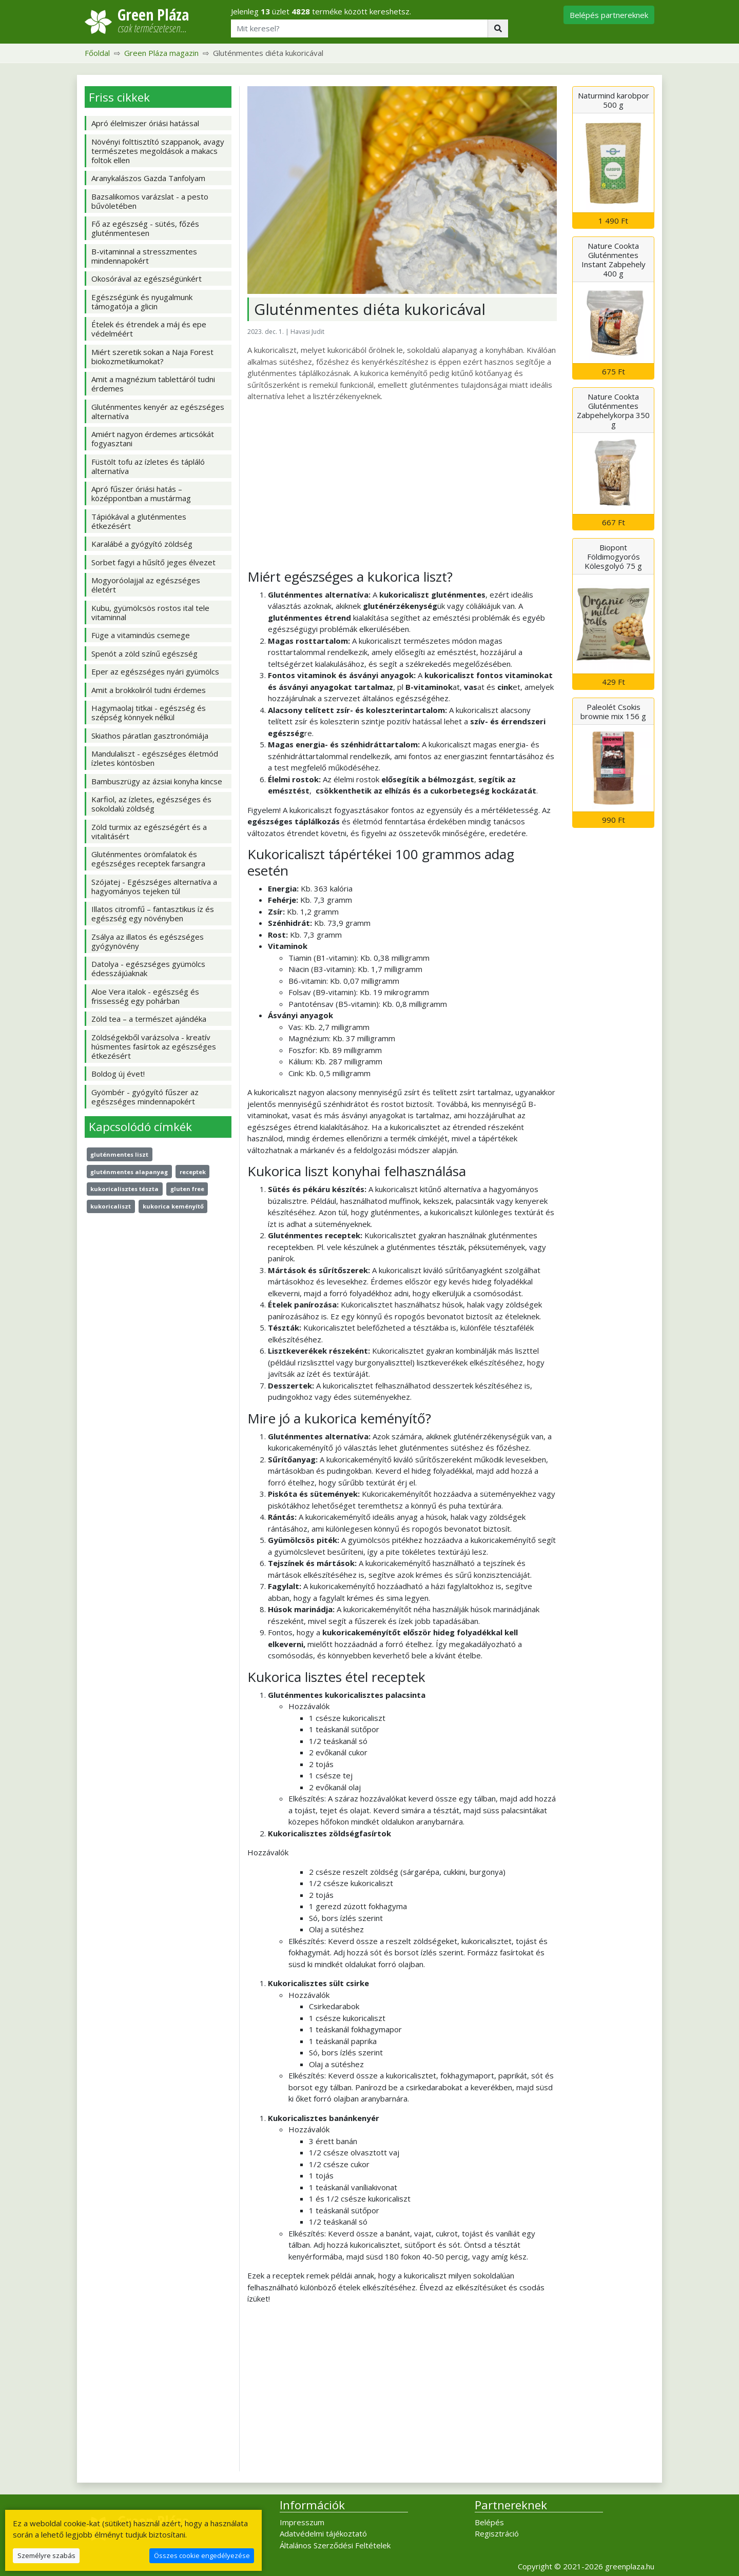  Describe the element at coordinates (489, 2522) in the screenshot. I see `Belépés` at that location.